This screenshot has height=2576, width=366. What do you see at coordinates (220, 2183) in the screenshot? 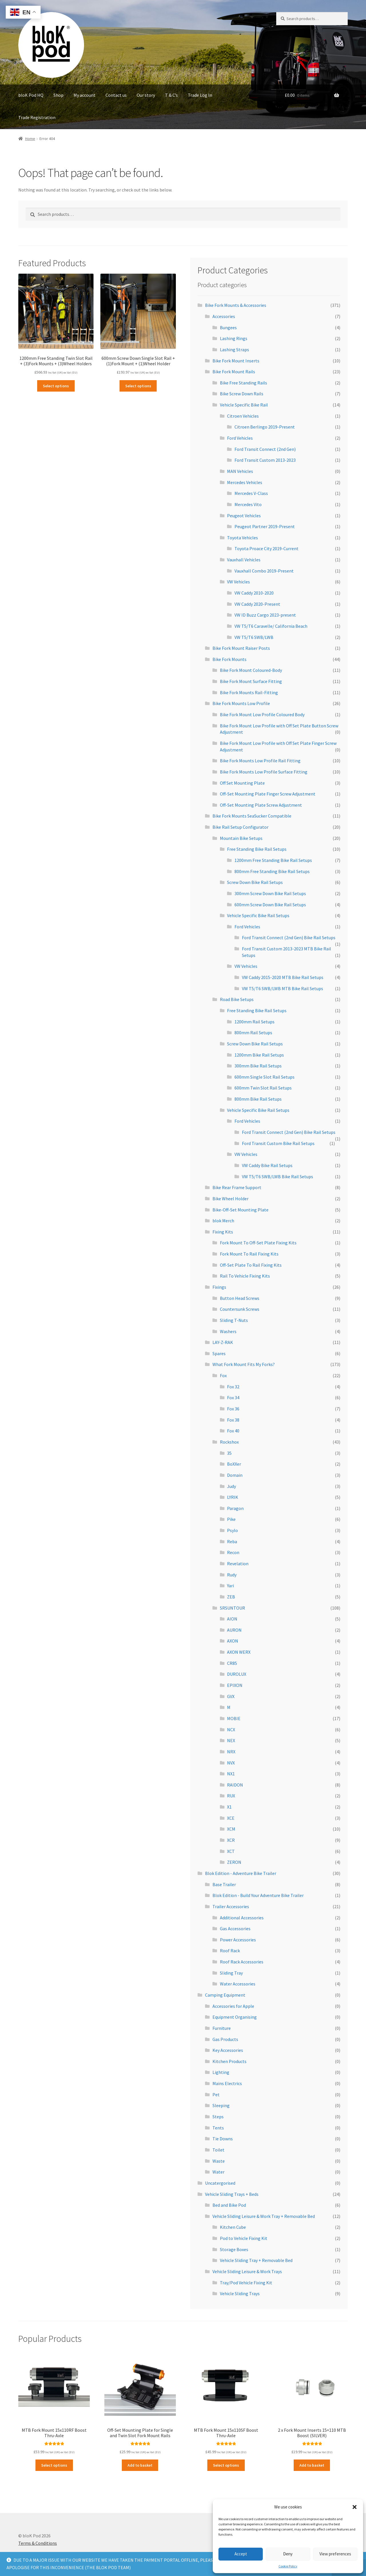
I see `Uncatergorised` at bounding box center [220, 2183].